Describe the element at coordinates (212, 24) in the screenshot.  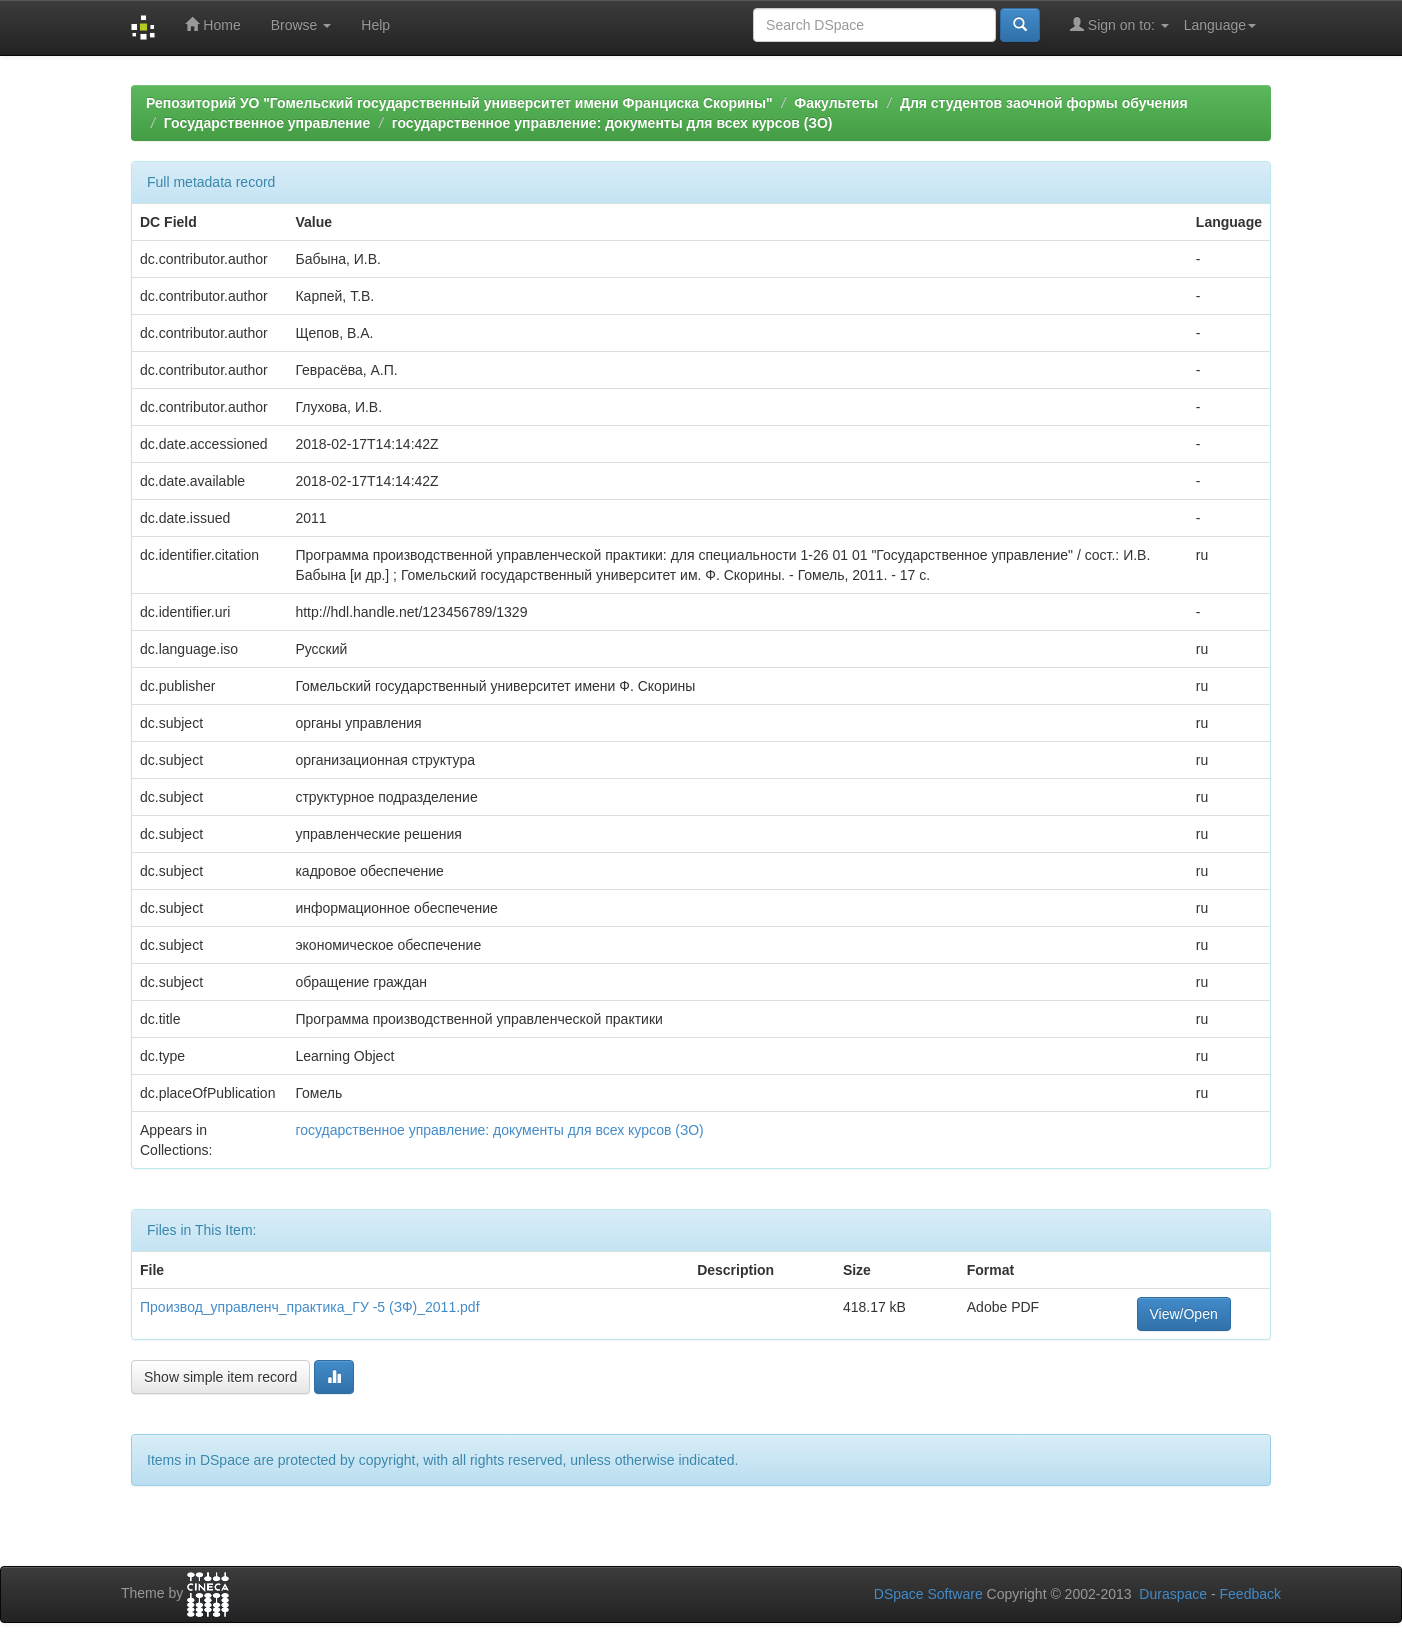
I see `Home` at that location.